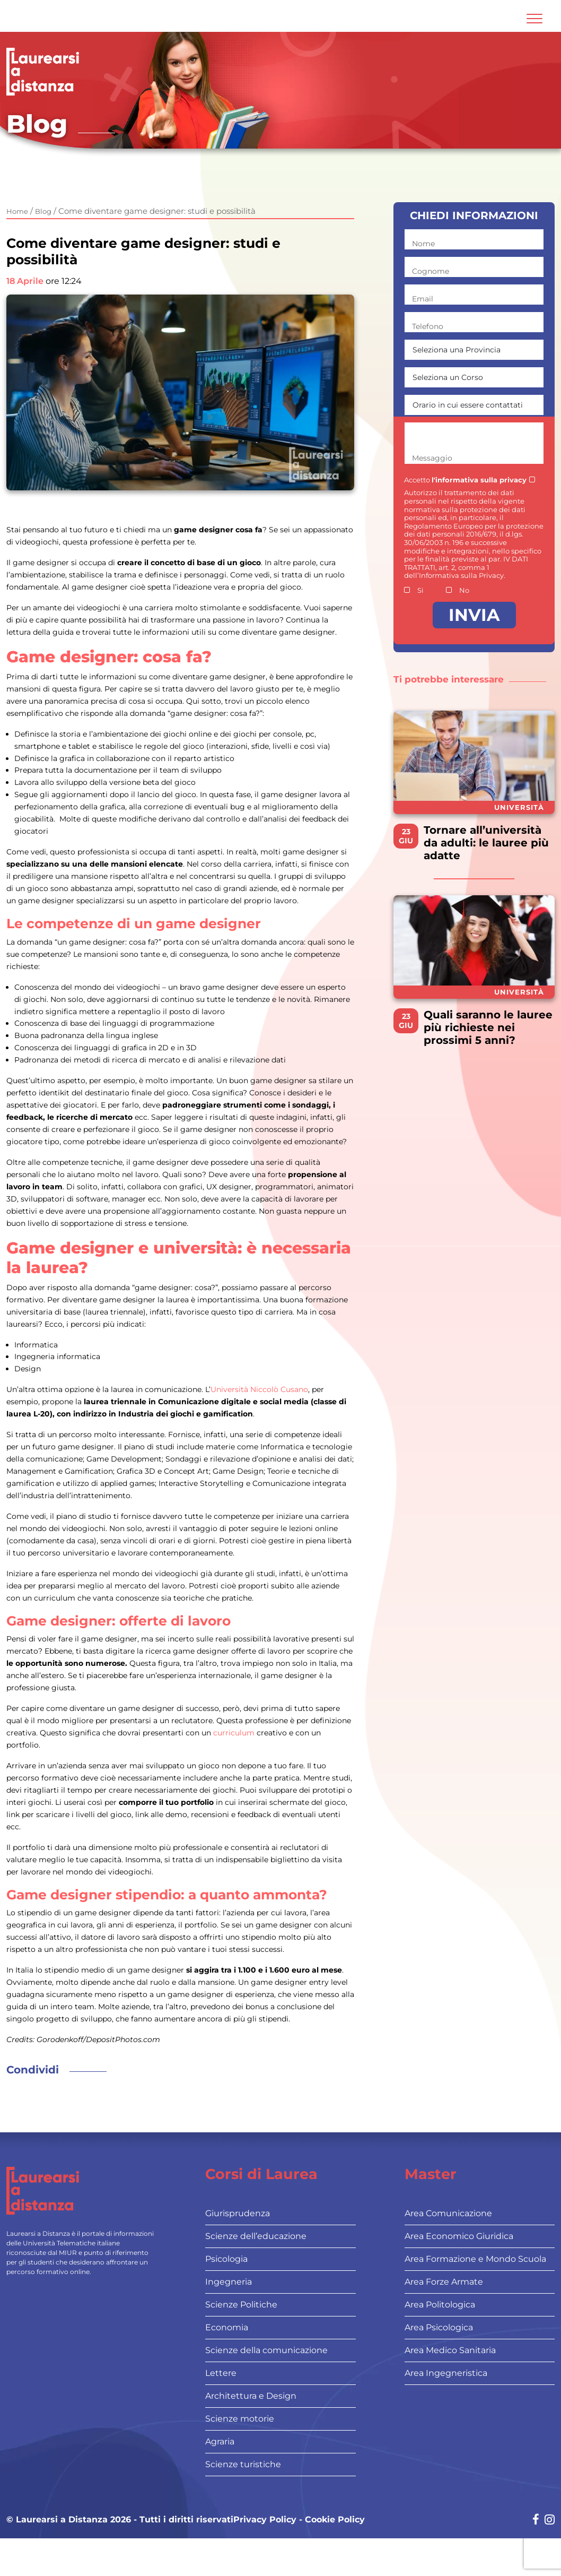 The width and height of the screenshot is (561, 2576). Describe the element at coordinates (440, 2305) in the screenshot. I see `Area Politologica` at that location.